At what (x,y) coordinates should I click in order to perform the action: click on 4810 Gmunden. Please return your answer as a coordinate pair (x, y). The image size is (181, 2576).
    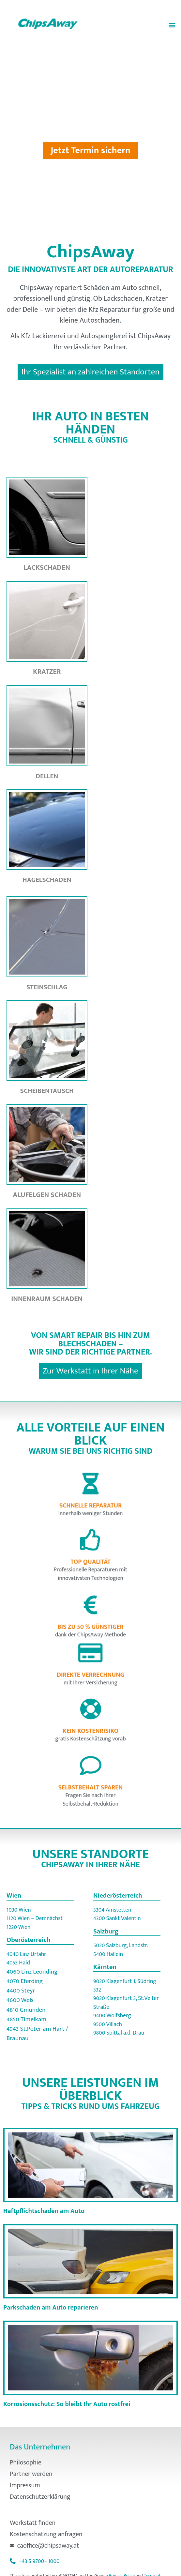
    Looking at the image, I should click on (26, 2010).